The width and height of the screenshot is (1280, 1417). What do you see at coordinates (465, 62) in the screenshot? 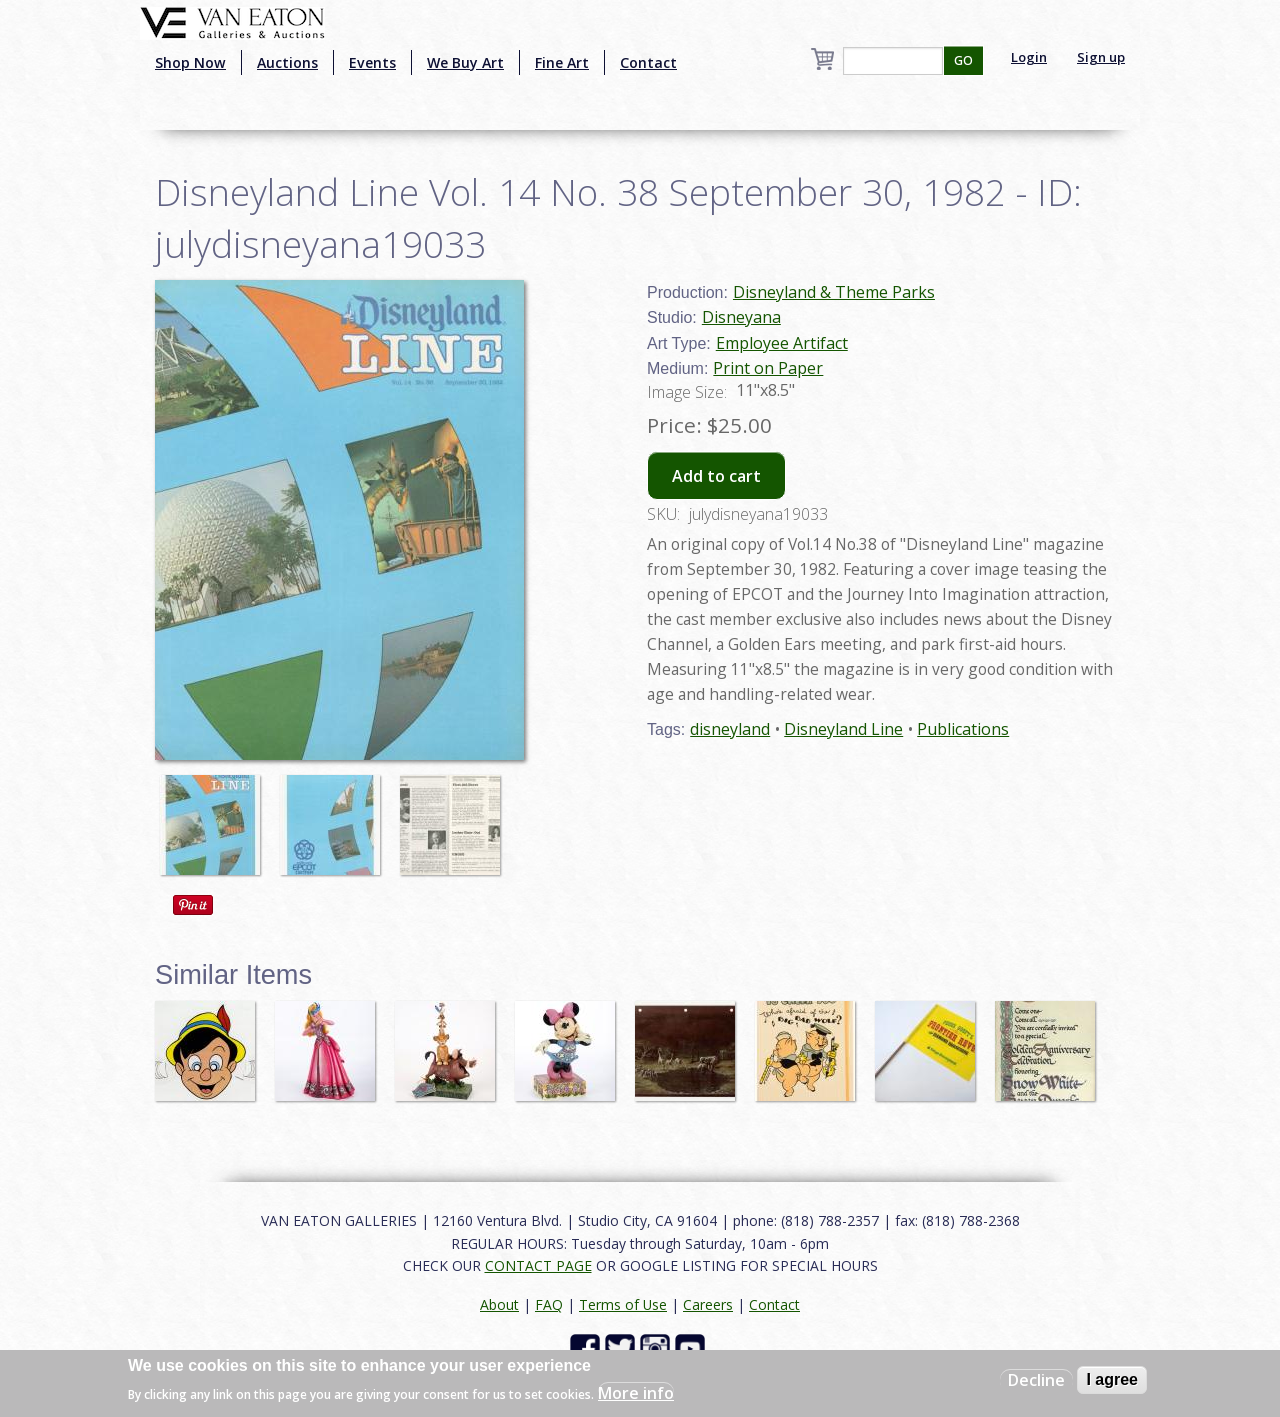
I see `We Buy Art` at bounding box center [465, 62].